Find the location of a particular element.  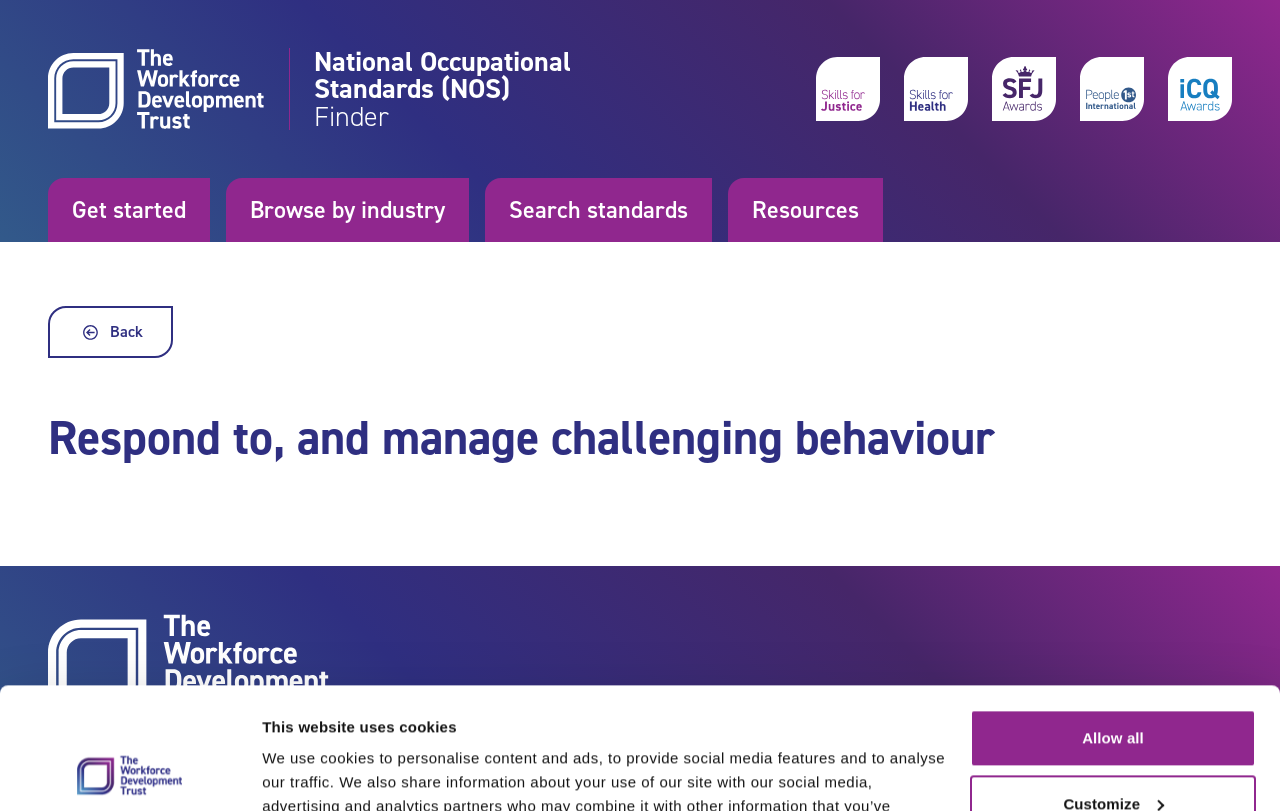

Get started is located at coordinates (129, 210).